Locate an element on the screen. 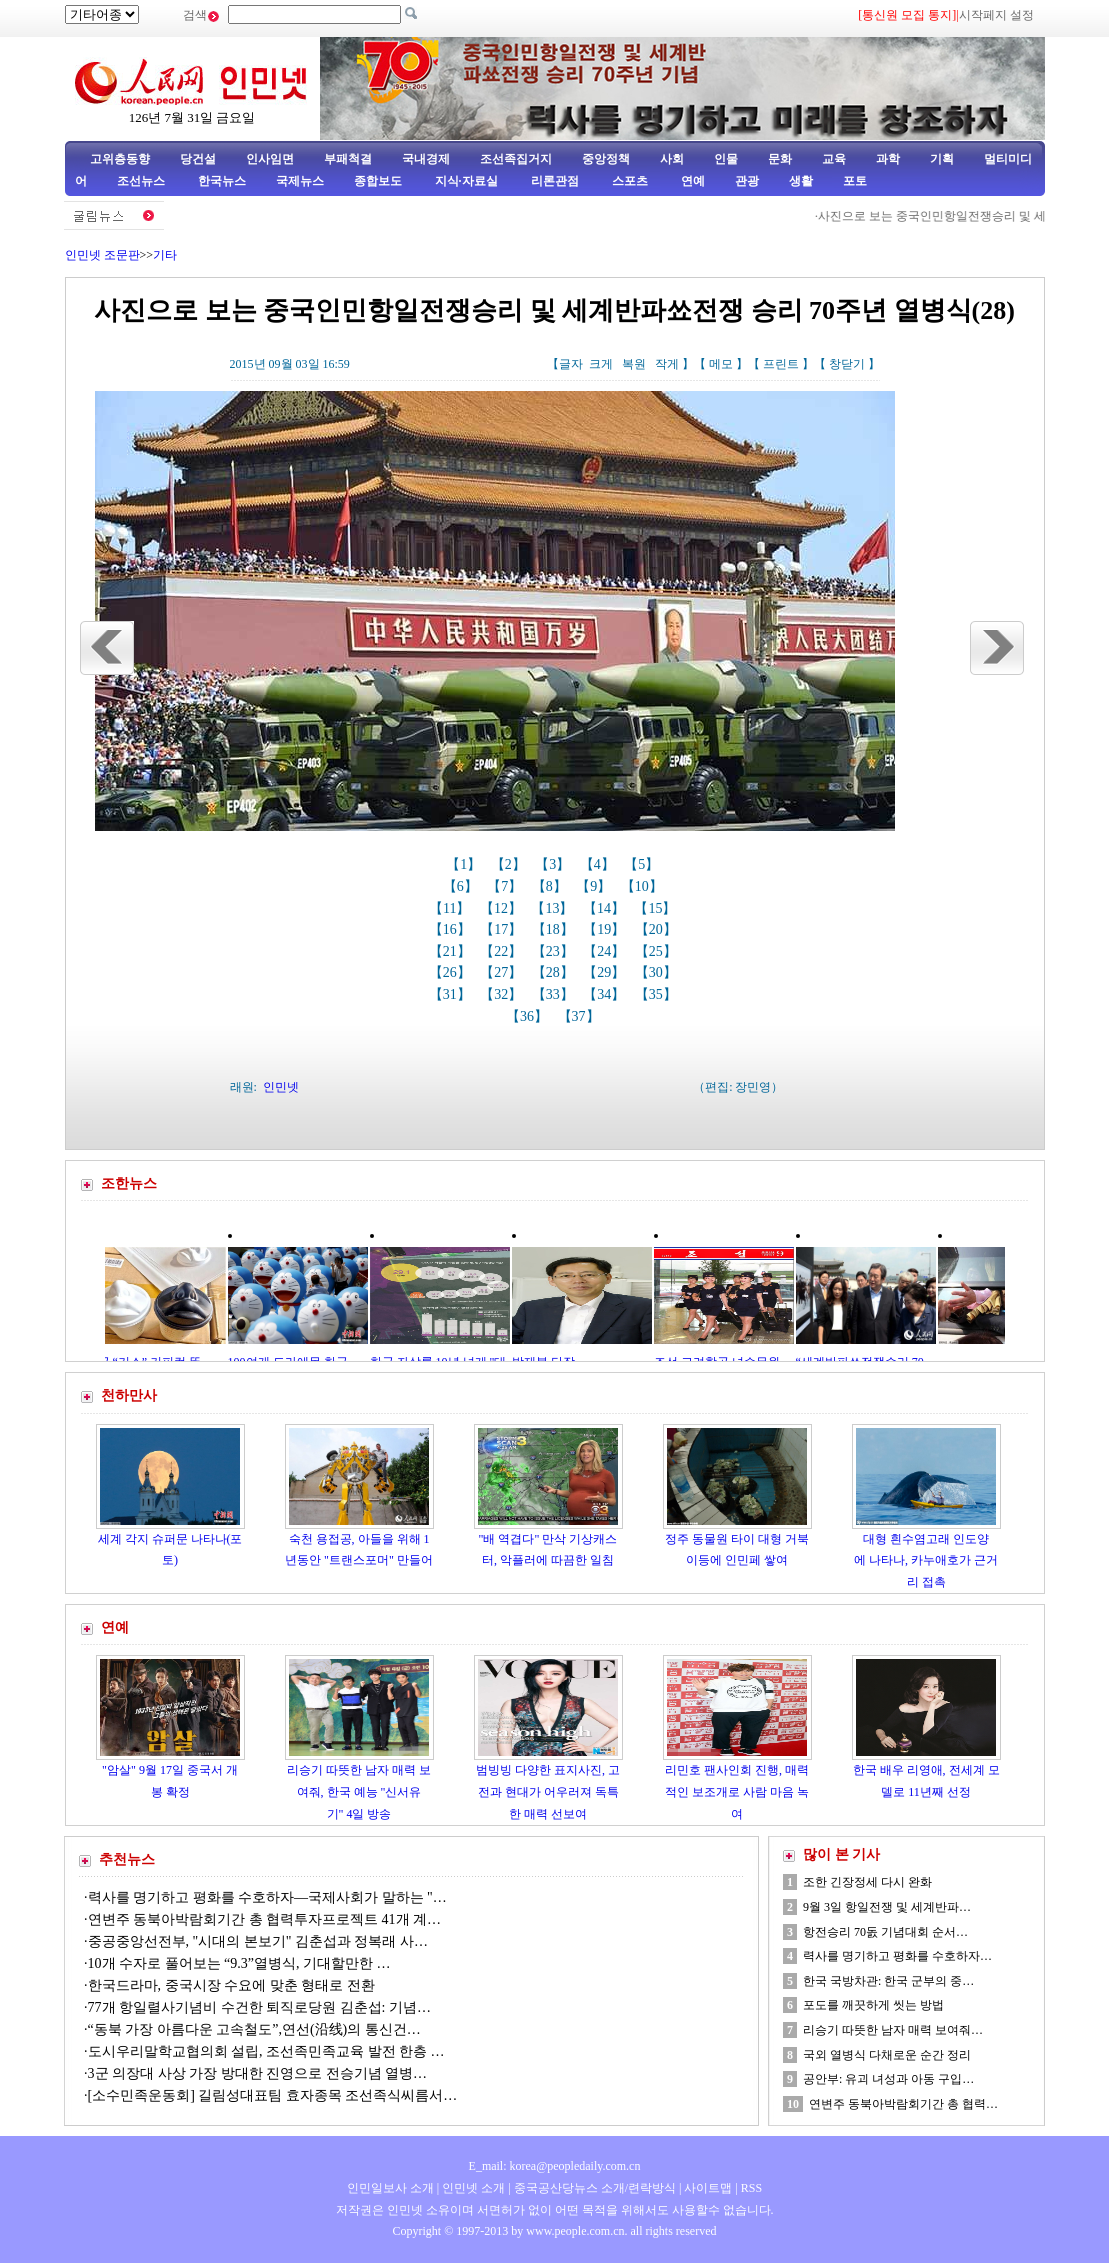 The height and width of the screenshot is (2263, 1109). 【5】 is located at coordinates (643, 864).